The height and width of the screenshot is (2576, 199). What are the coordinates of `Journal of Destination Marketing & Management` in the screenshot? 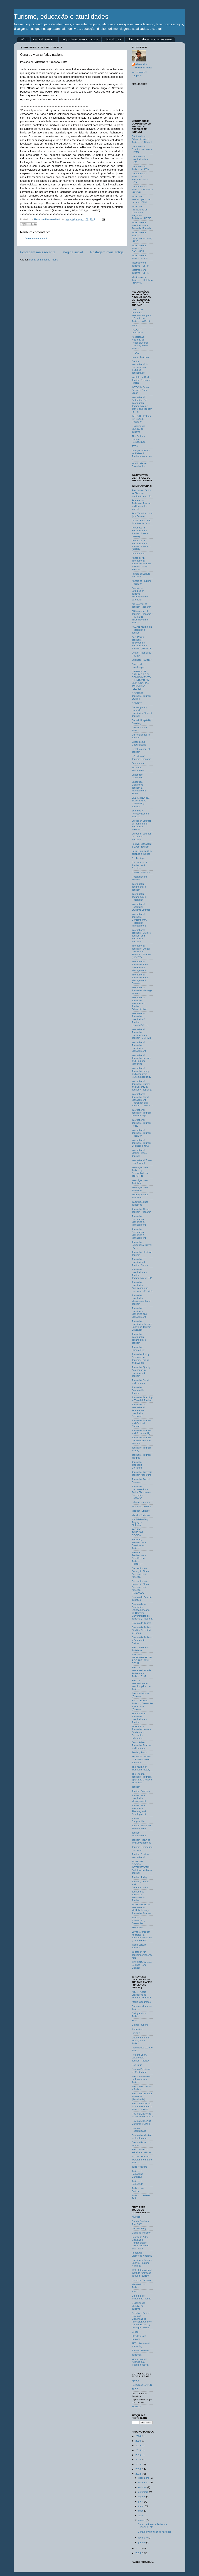 It's located at (139, 1220).